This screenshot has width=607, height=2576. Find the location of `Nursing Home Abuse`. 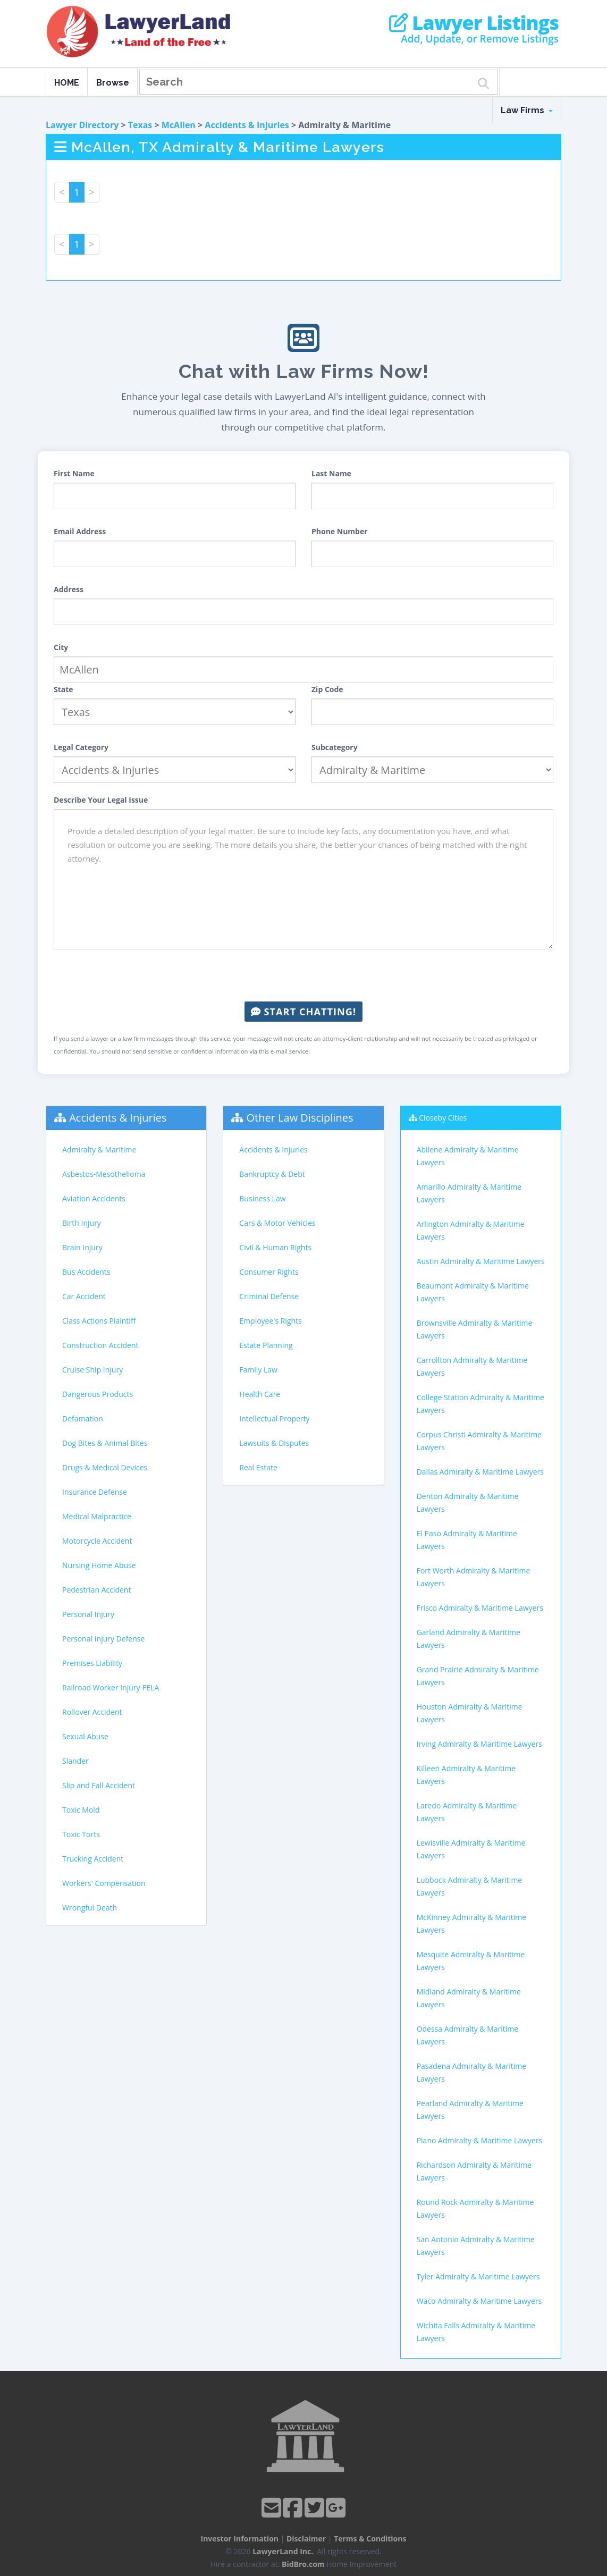

Nursing Home Abuse is located at coordinates (99, 1565).